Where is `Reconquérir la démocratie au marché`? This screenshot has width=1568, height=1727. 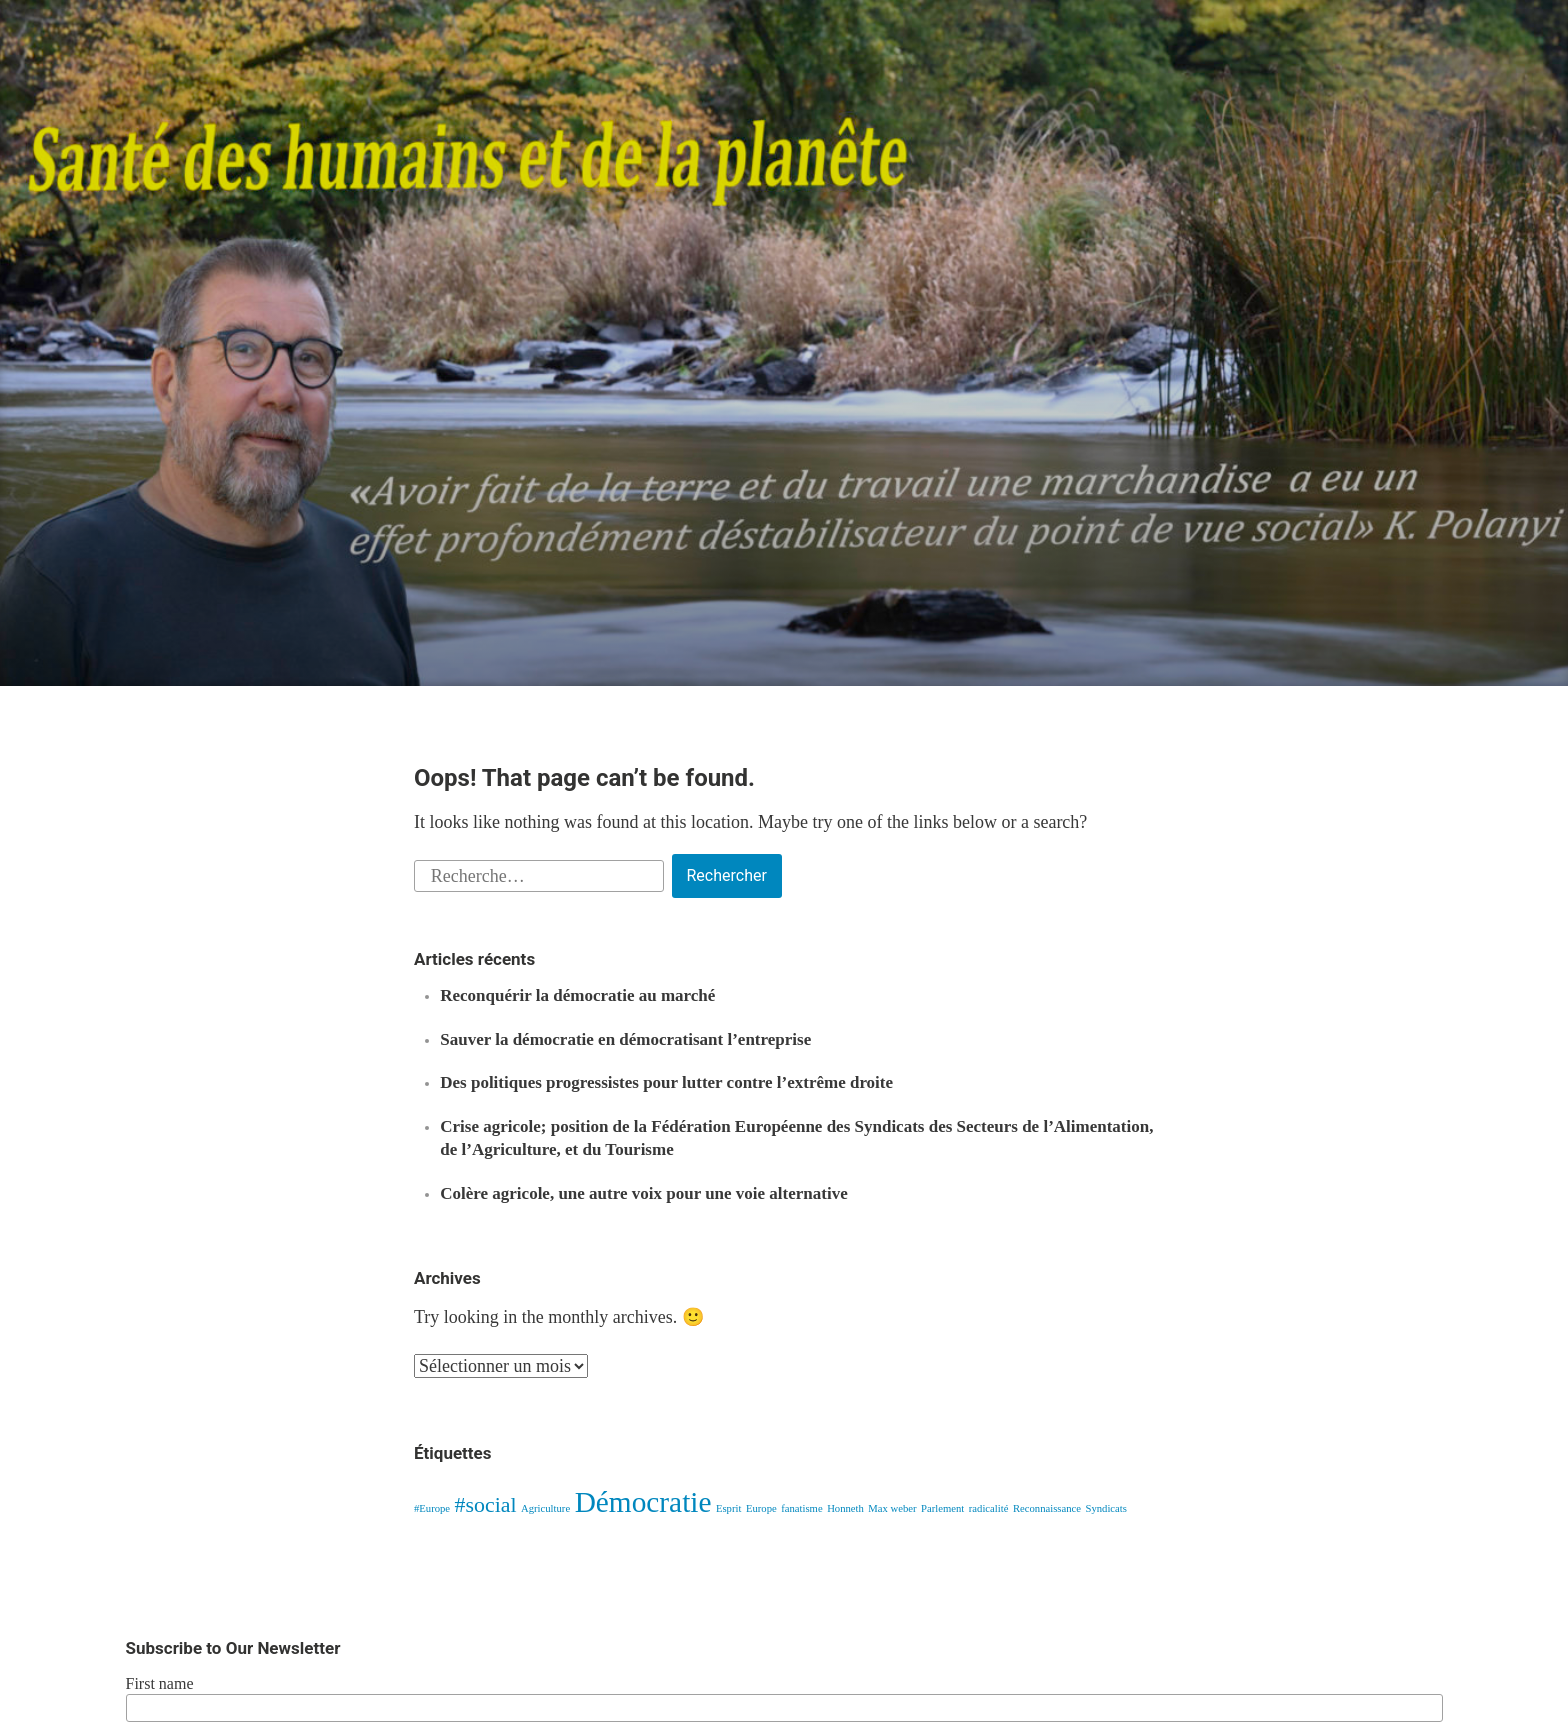 Reconquérir la démocratie au marché is located at coordinates (577, 995).